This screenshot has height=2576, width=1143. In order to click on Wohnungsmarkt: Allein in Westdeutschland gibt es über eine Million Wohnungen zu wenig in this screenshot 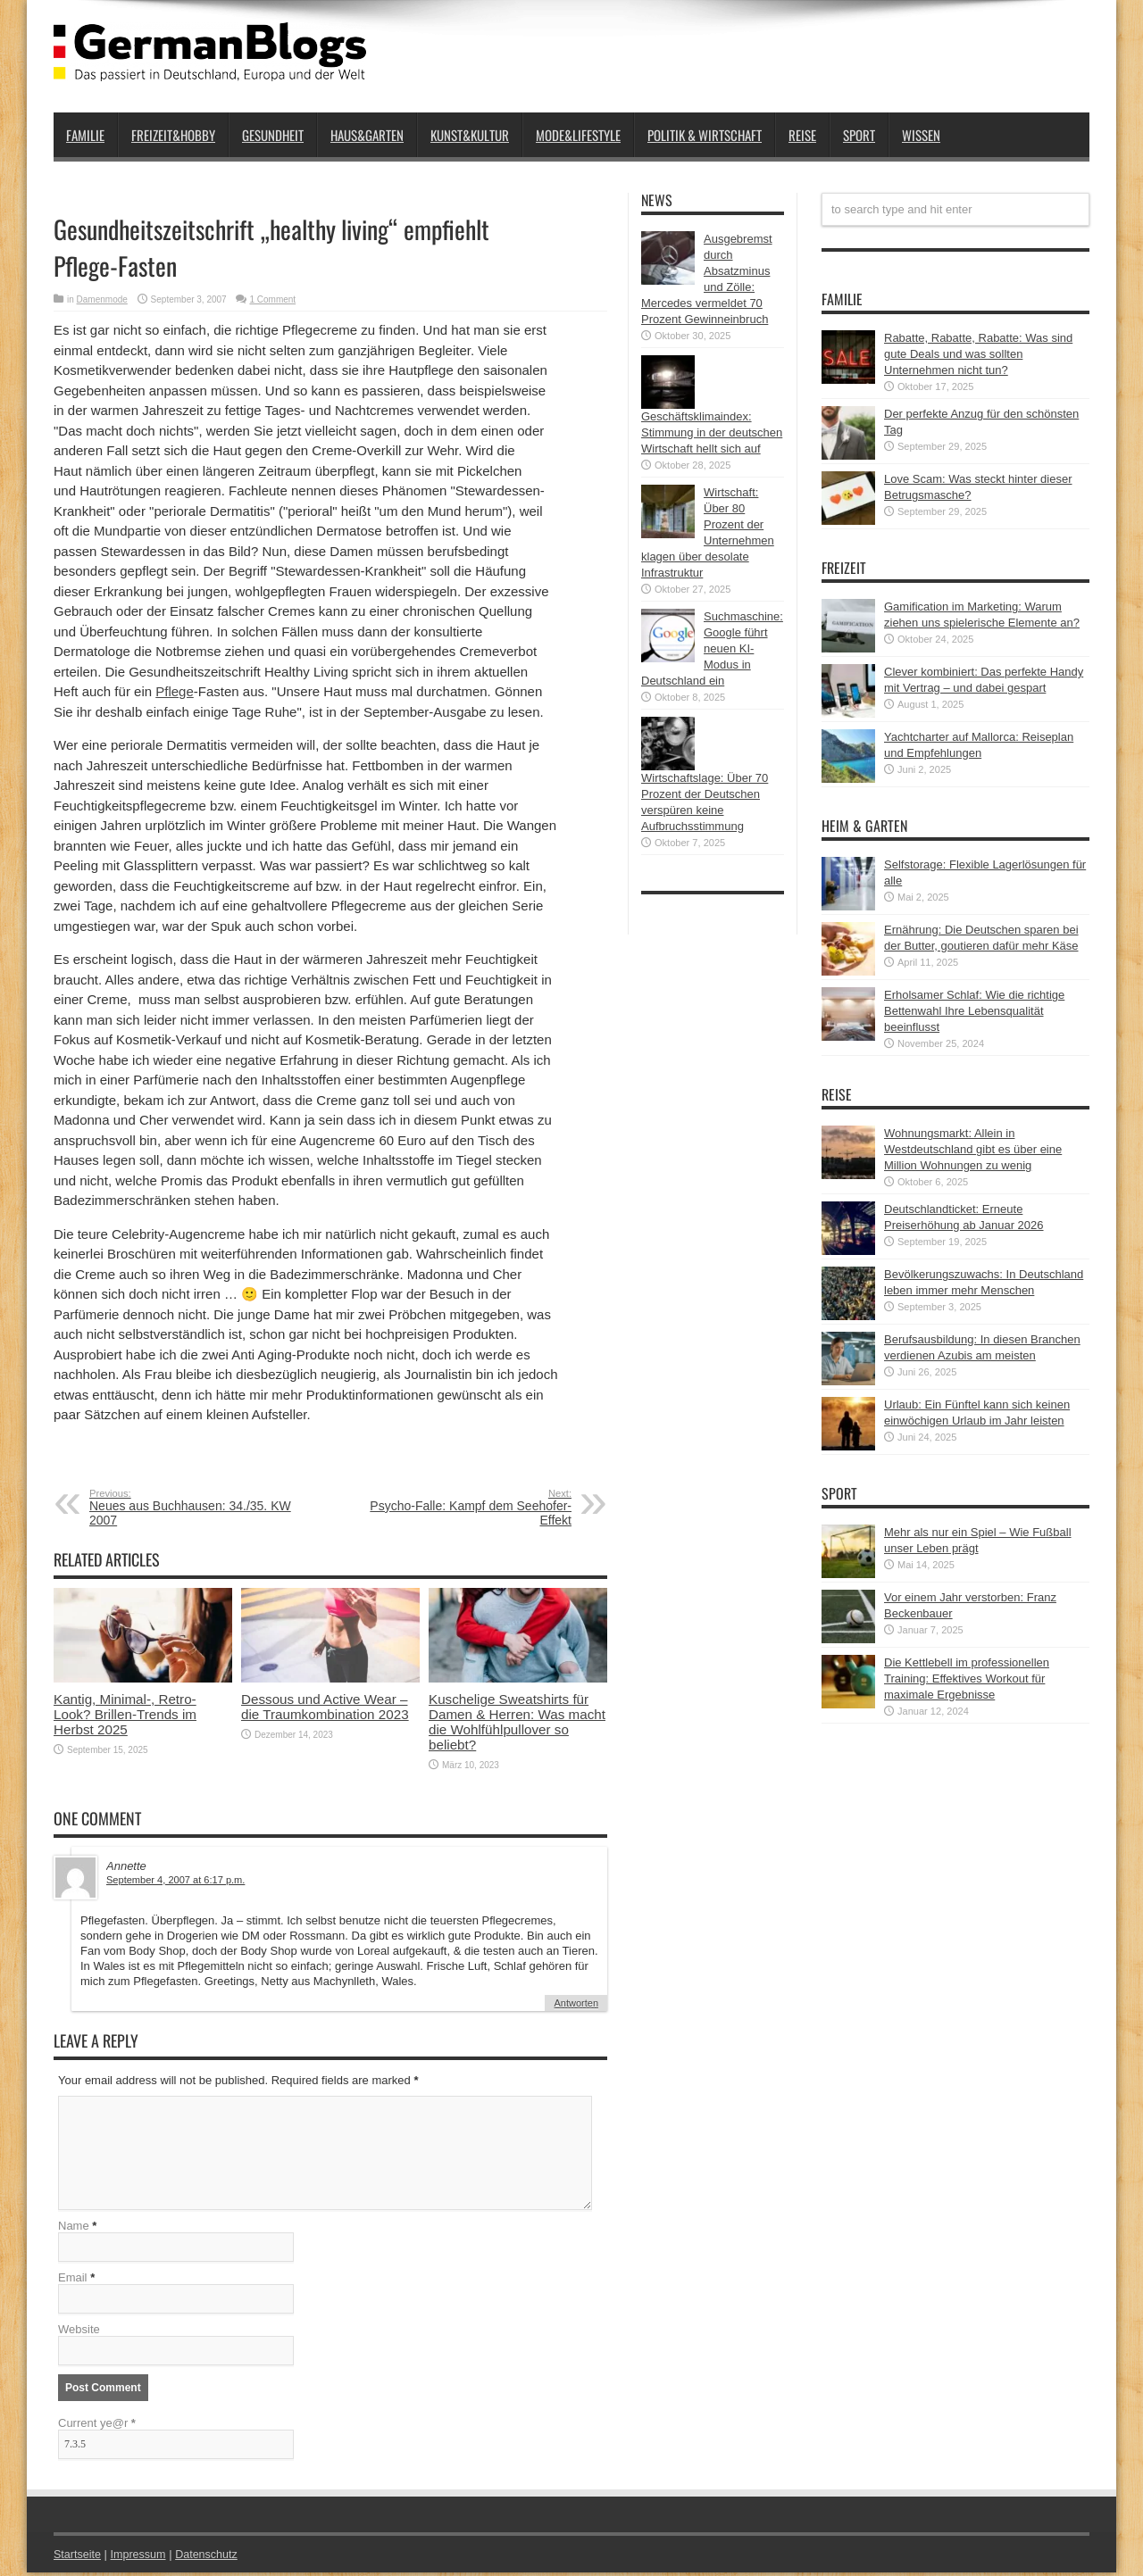, I will do `click(973, 1149)`.